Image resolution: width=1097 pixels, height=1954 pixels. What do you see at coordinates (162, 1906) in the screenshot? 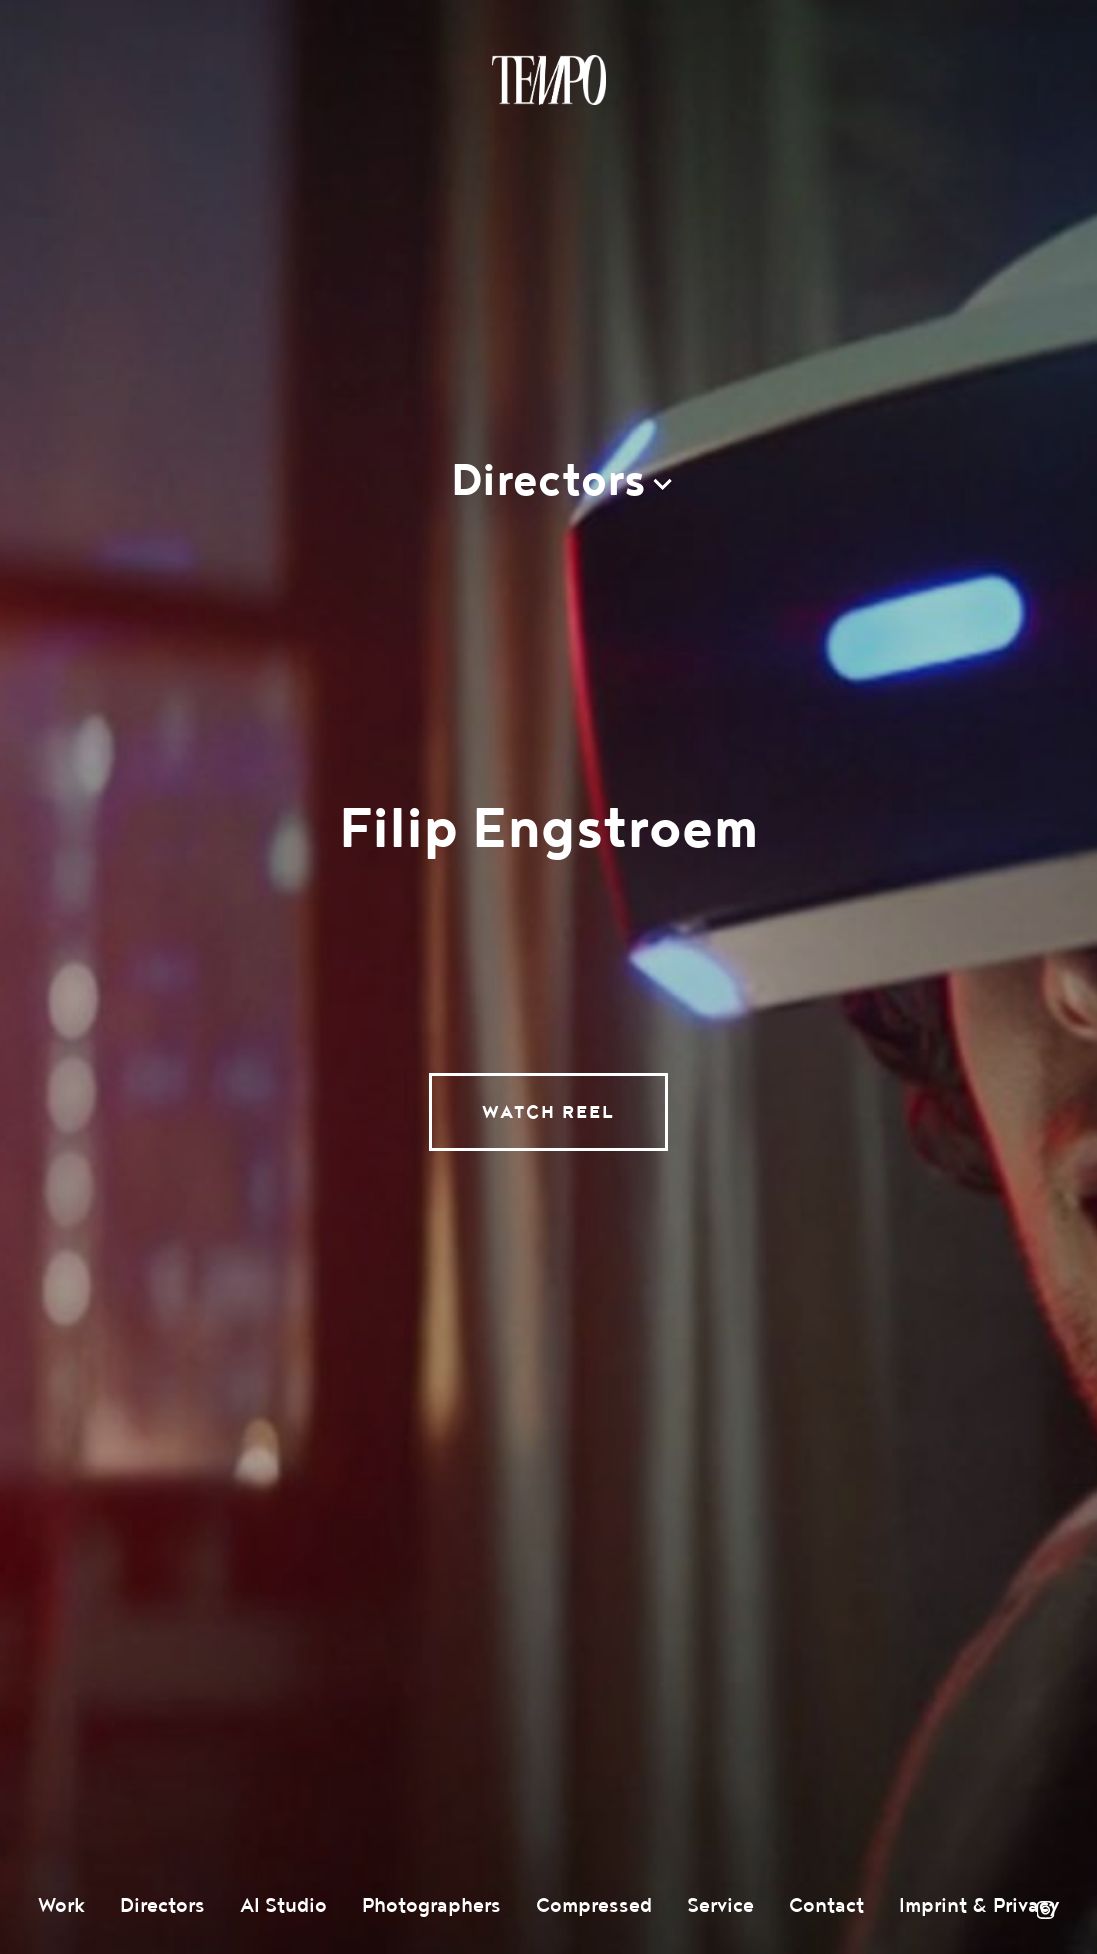
I see `Directors` at bounding box center [162, 1906].